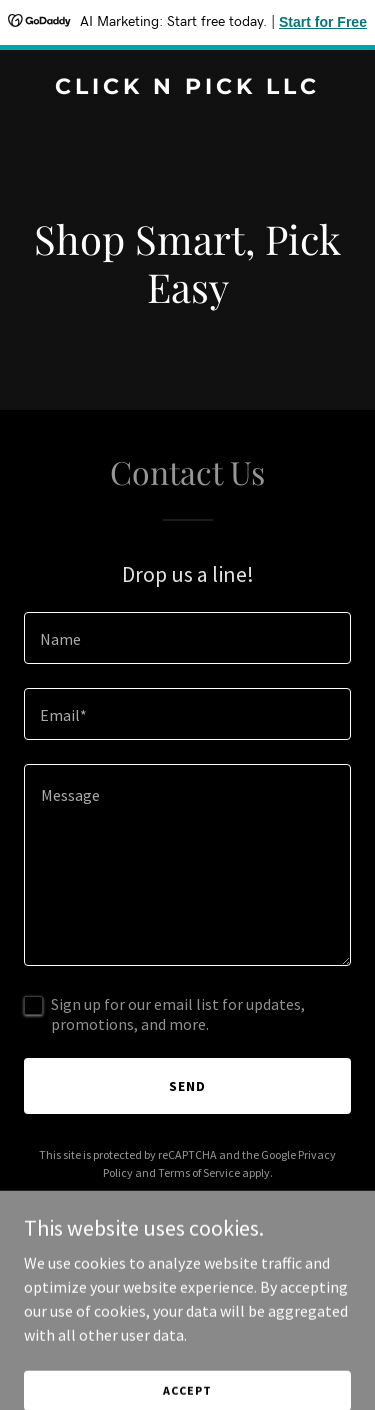 Image resolution: width=375 pixels, height=1410 pixels. What do you see at coordinates (187, 638) in the screenshot?
I see `[textbox]` at bounding box center [187, 638].